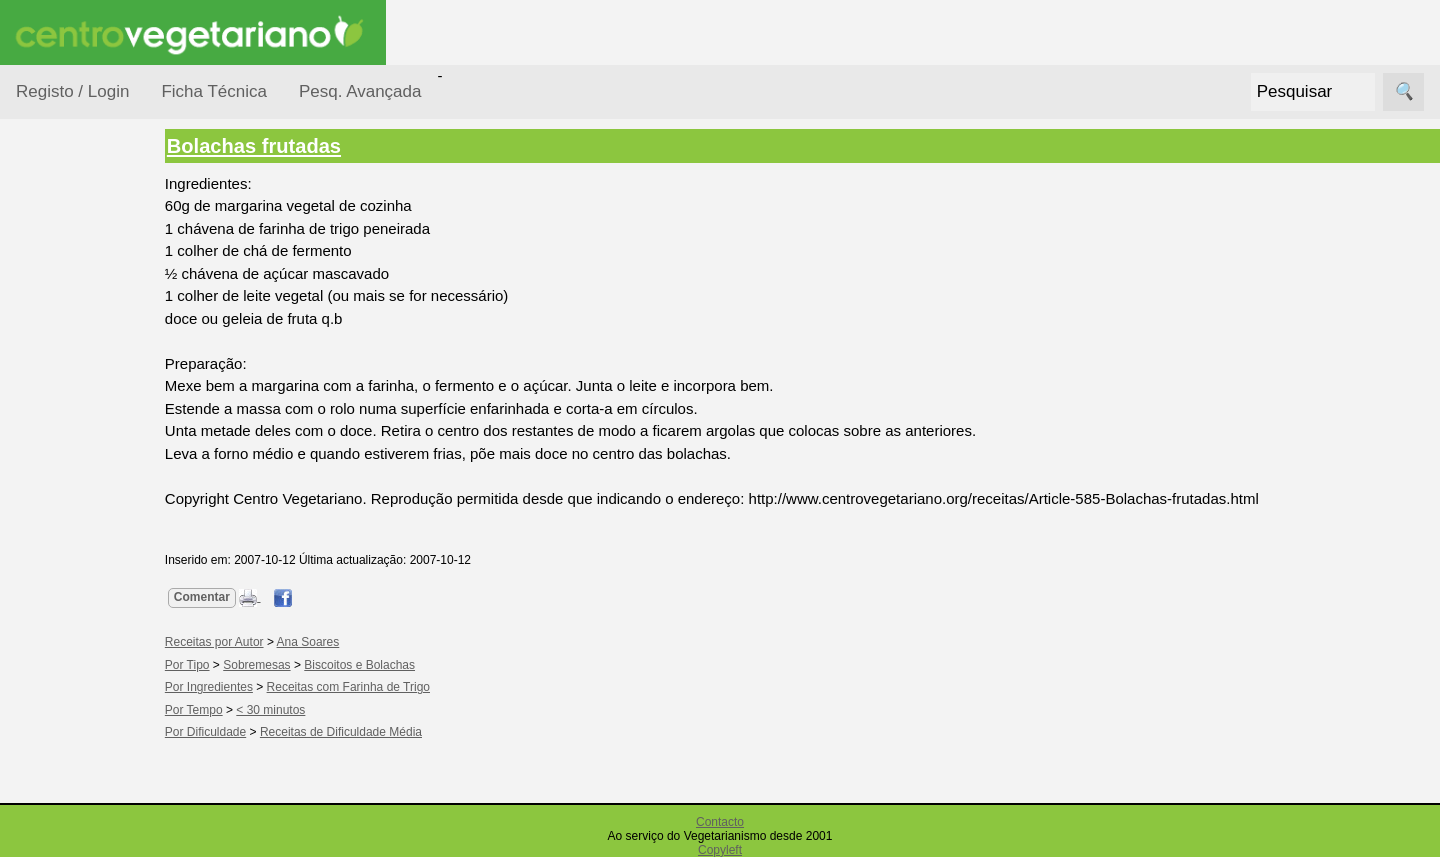  What do you see at coordinates (76, 440) in the screenshot?
I see `Por Tempo` at bounding box center [76, 440].